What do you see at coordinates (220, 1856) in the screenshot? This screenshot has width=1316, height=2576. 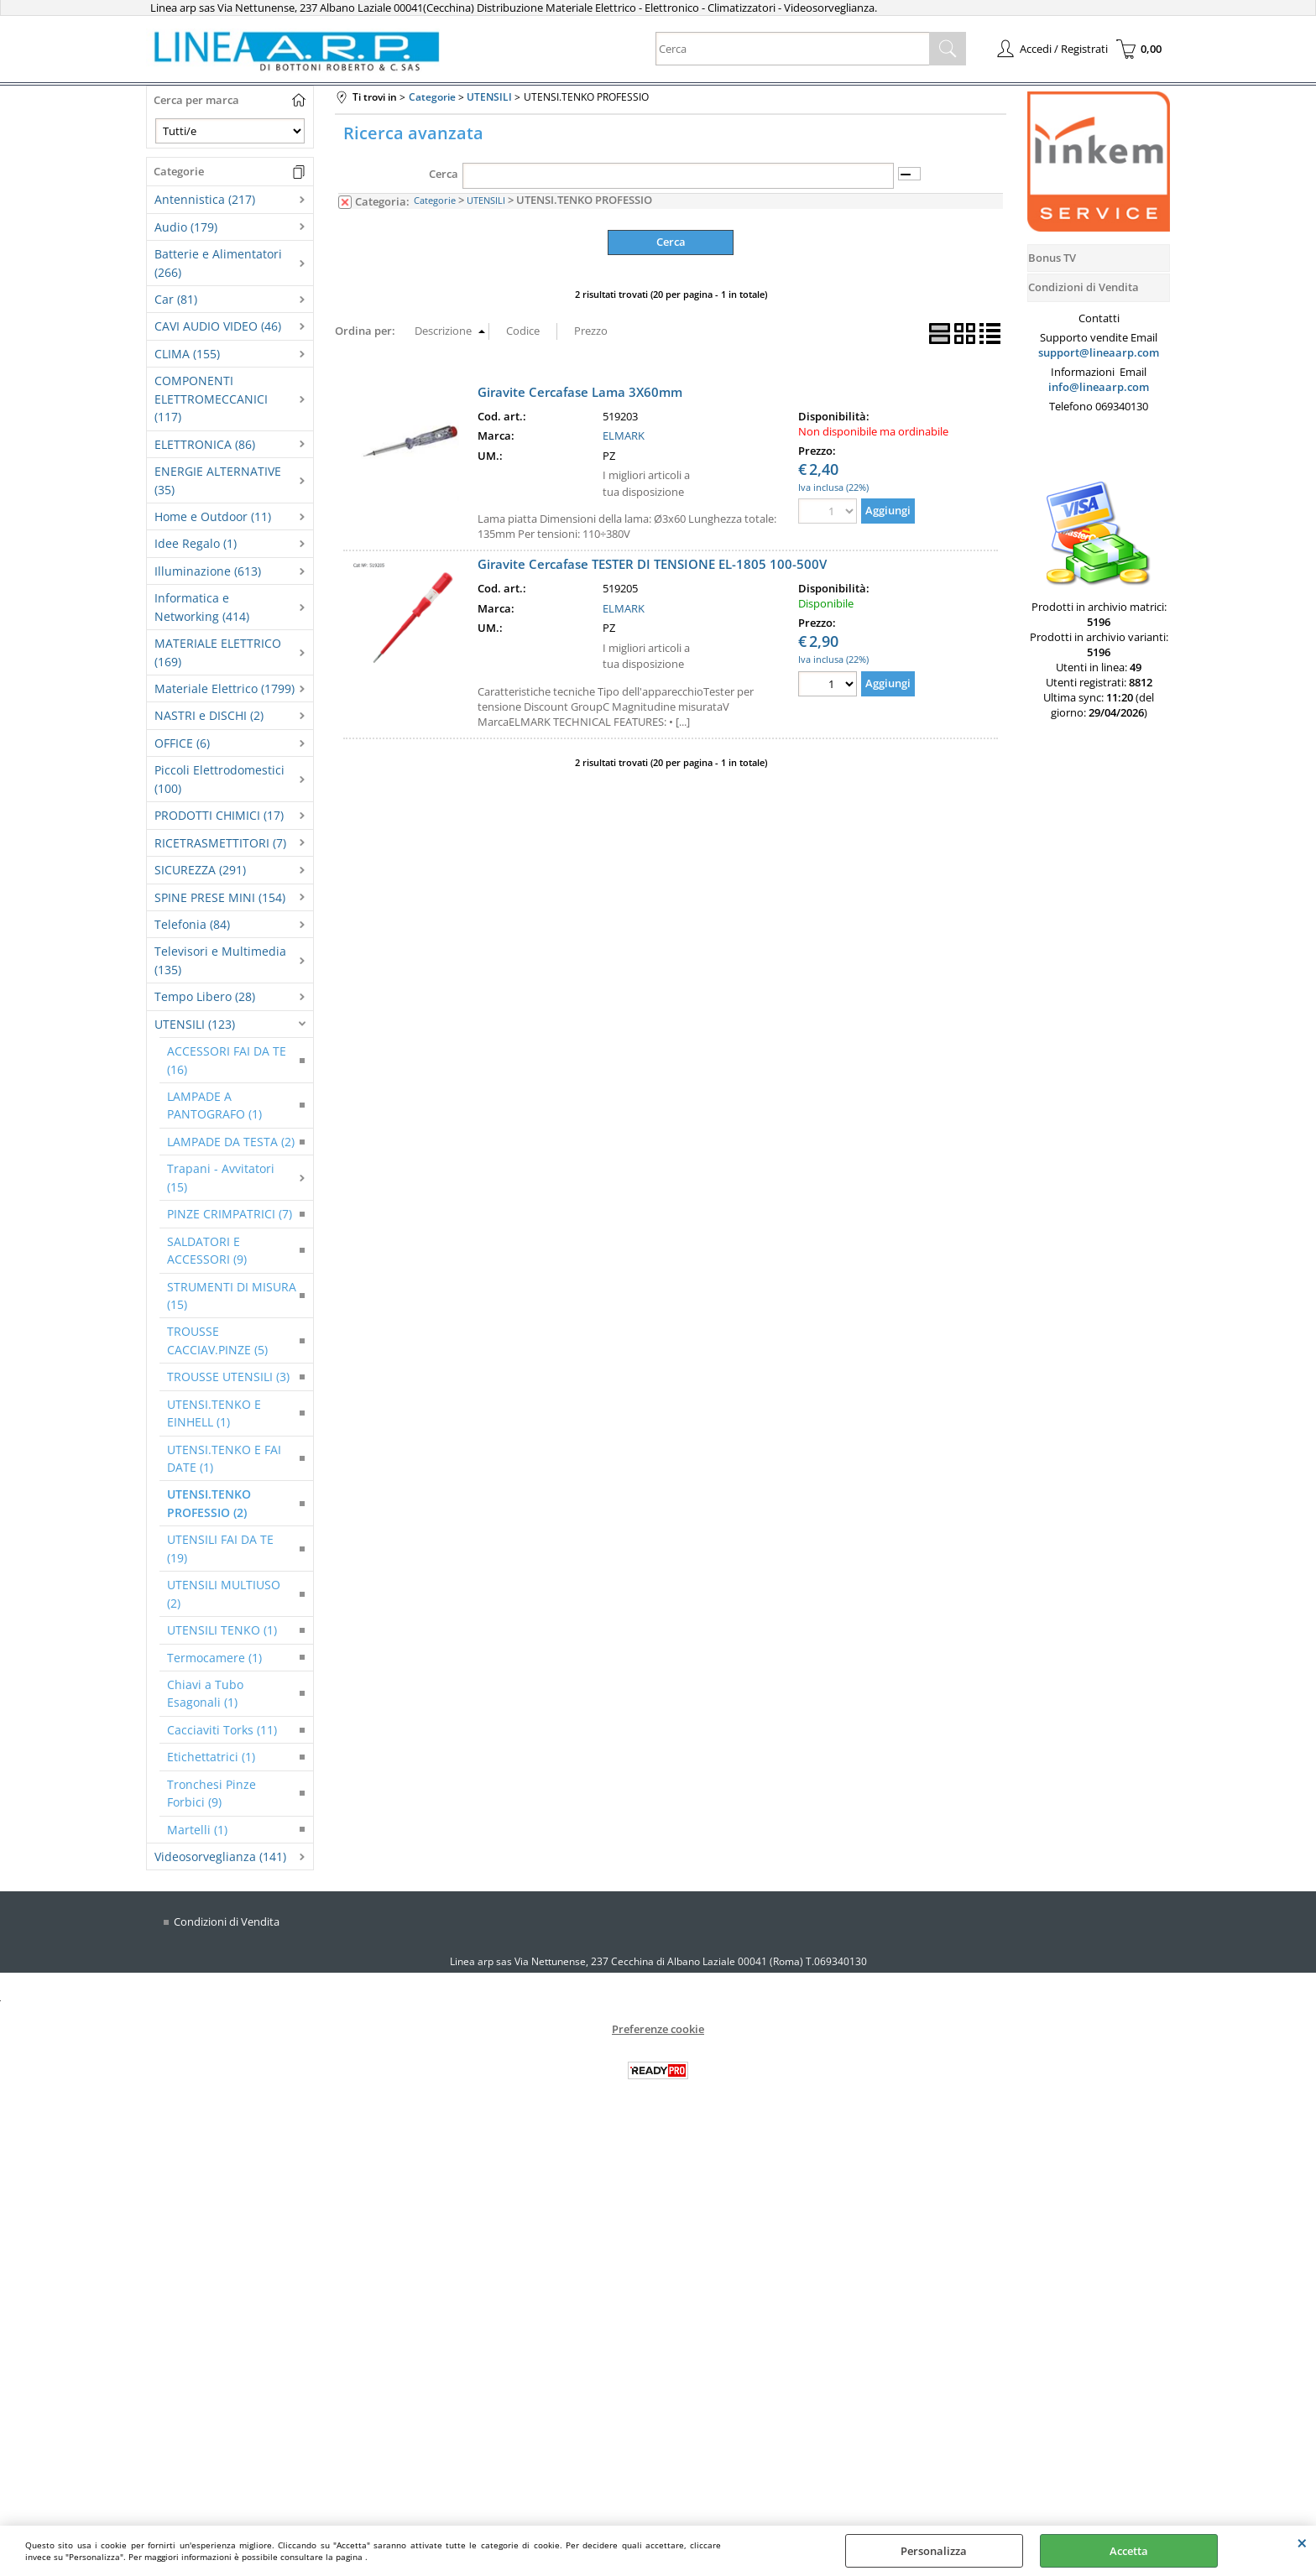 I see `Videosorveglianza (141)` at bounding box center [220, 1856].